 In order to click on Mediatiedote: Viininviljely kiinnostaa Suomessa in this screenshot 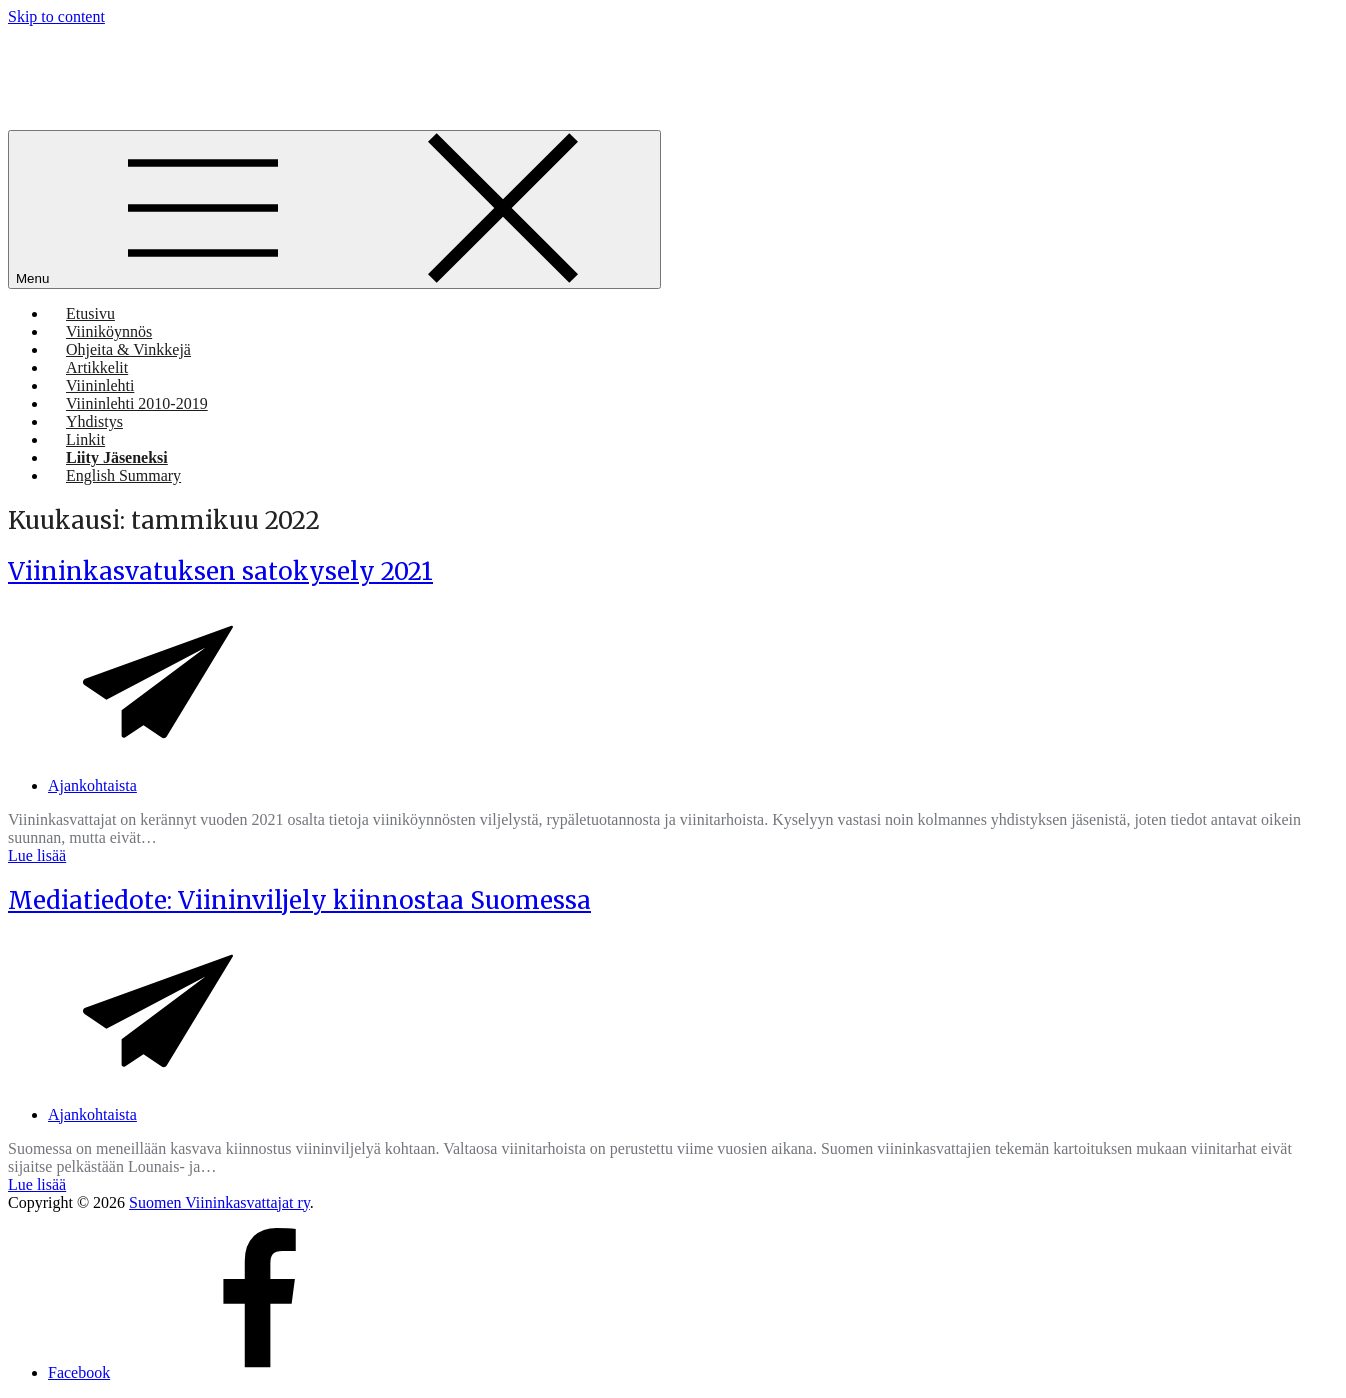, I will do `click(299, 900)`.